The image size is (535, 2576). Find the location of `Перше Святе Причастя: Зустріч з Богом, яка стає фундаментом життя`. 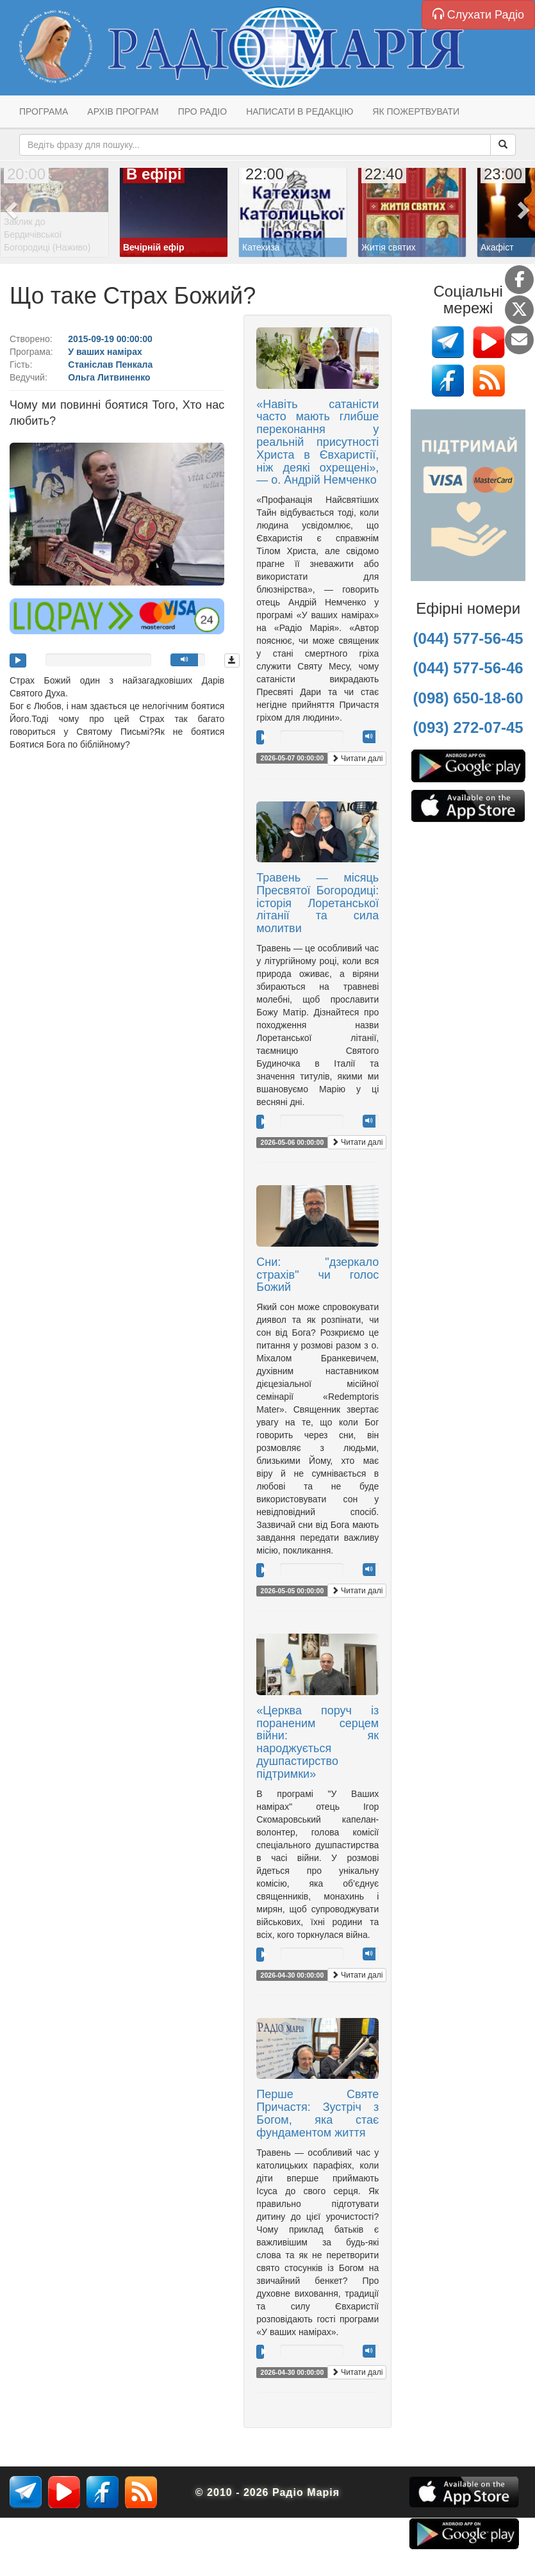

Перше Святе Причастя: Зустріч з Богом, яка стає фундаментом життя is located at coordinates (317, 2113).